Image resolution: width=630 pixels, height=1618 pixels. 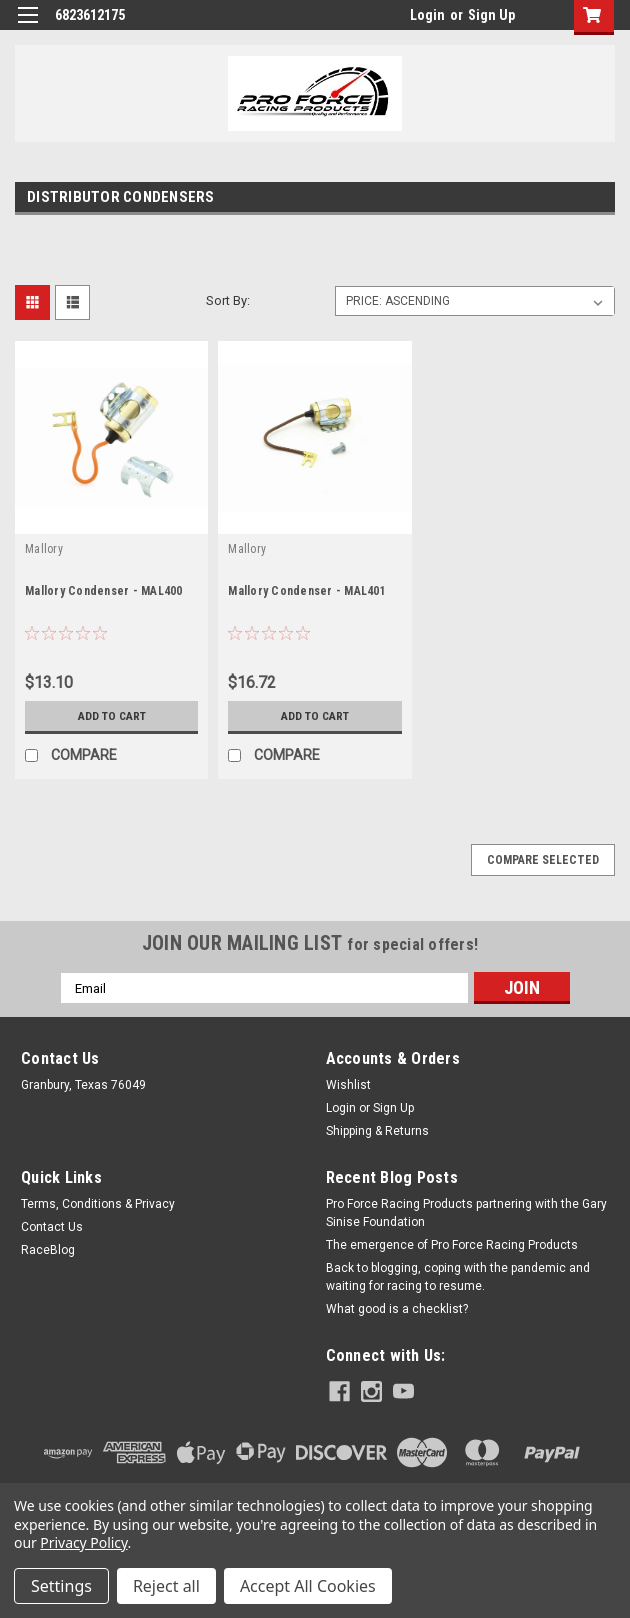 I want to click on The emergence of Pro Force Racing Products, so click(x=452, y=1245).